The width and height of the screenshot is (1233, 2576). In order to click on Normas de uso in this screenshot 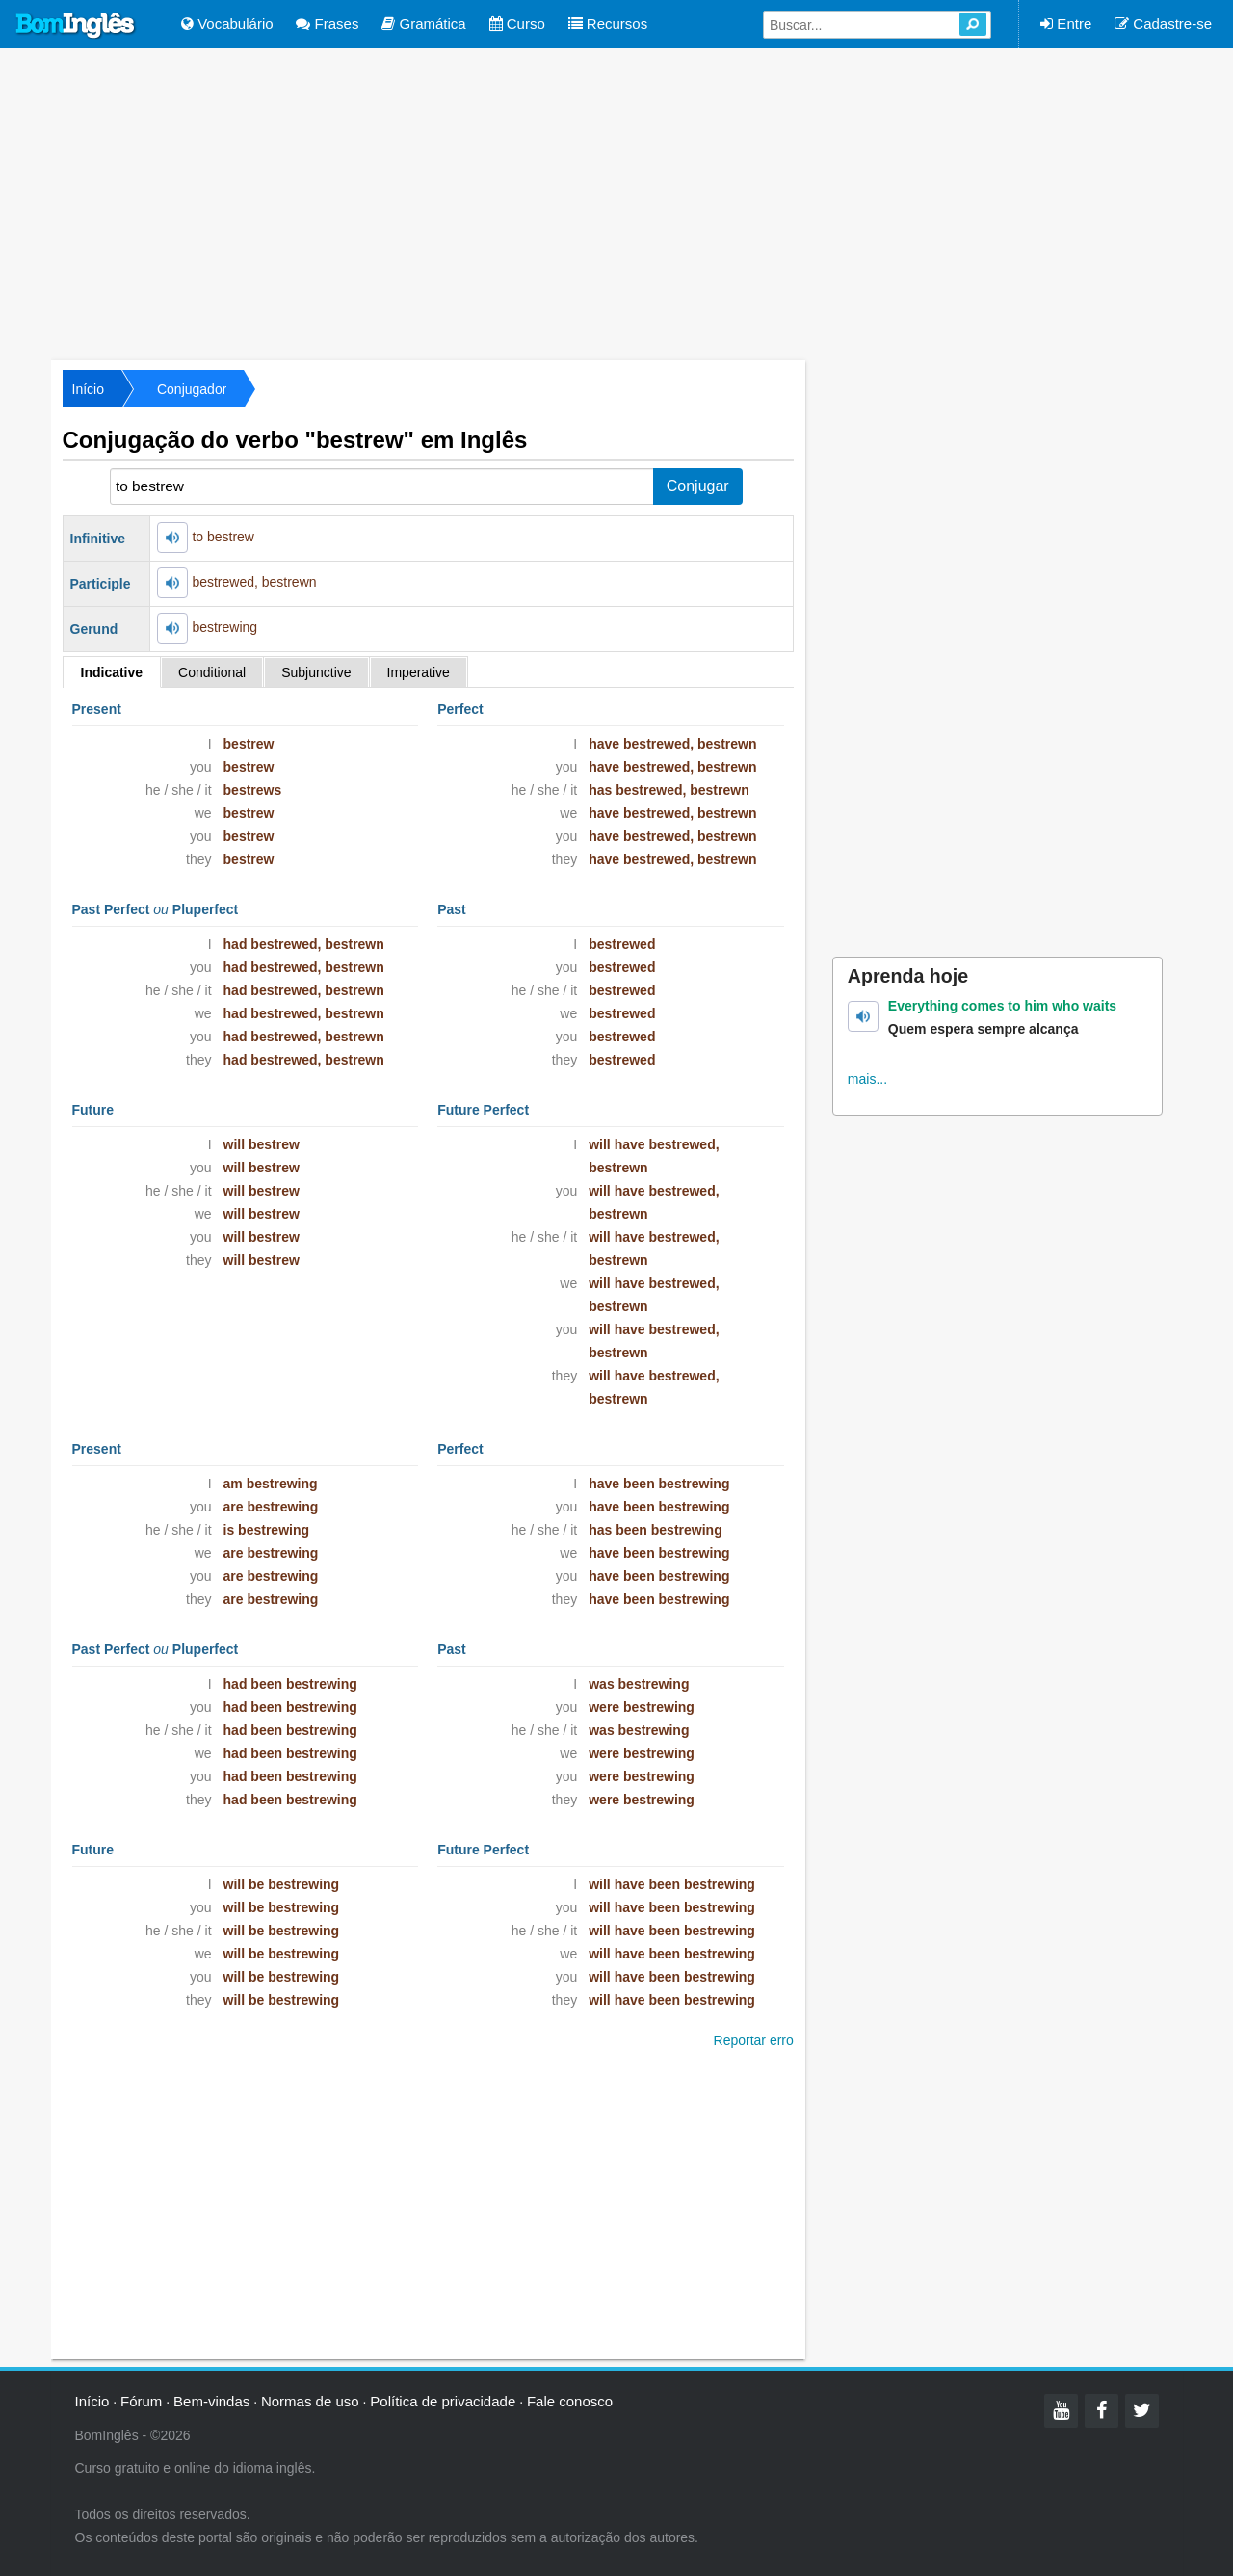, I will do `click(310, 2401)`.